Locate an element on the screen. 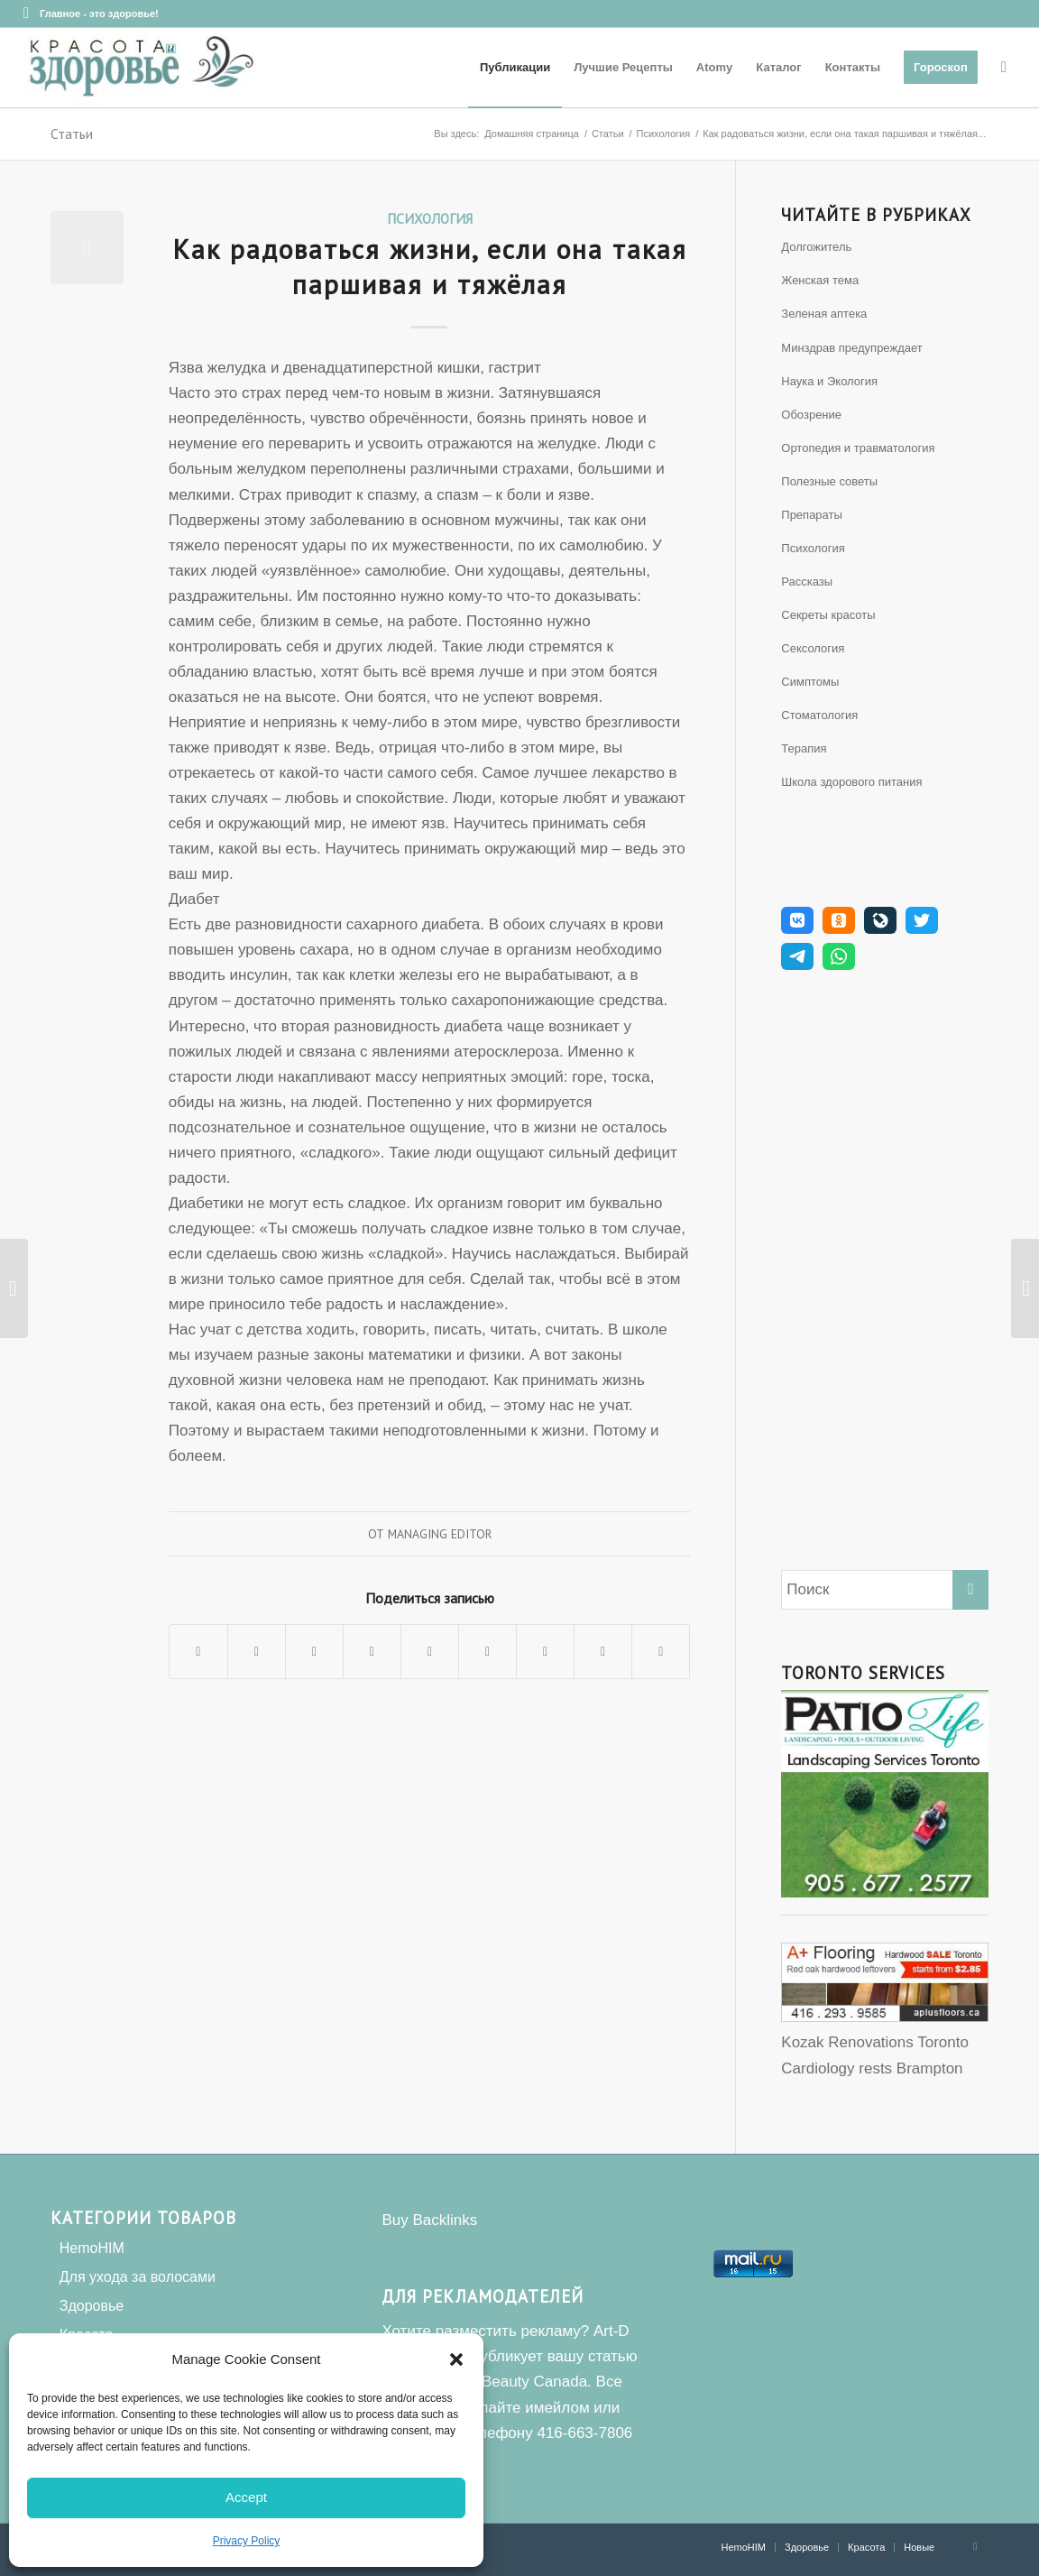 This screenshot has height=2576, width=1039. Рассказы is located at coordinates (806, 581).